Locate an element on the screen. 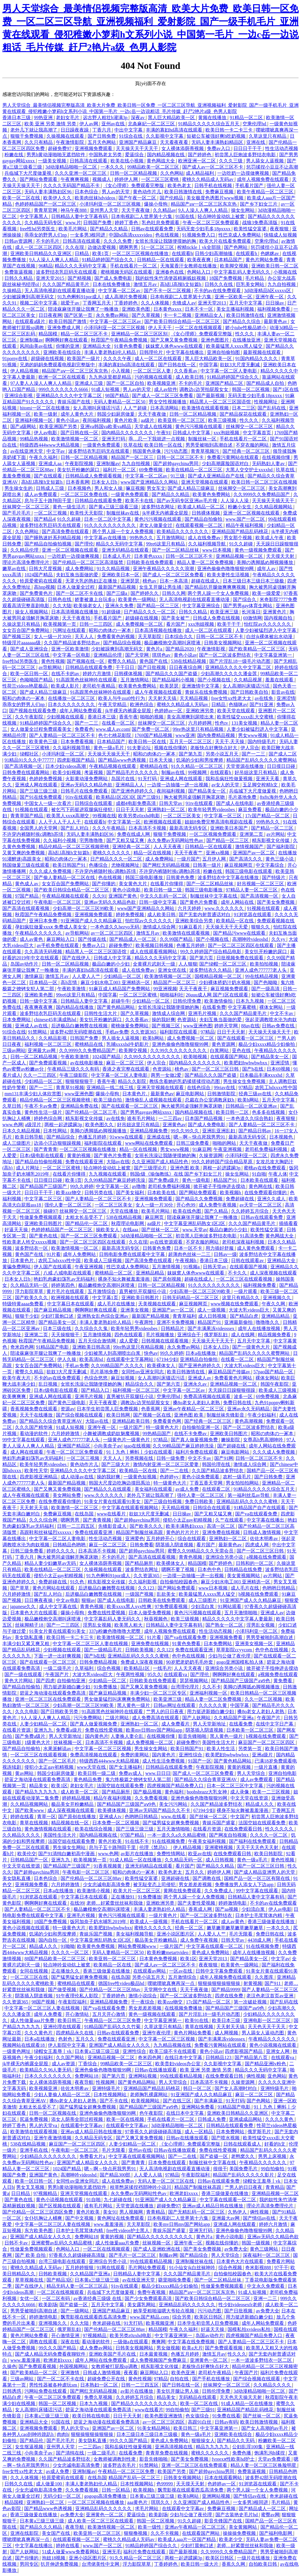 This screenshot has height=2576, width=301. 亚洲女优在线 is located at coordinates (172, 970).